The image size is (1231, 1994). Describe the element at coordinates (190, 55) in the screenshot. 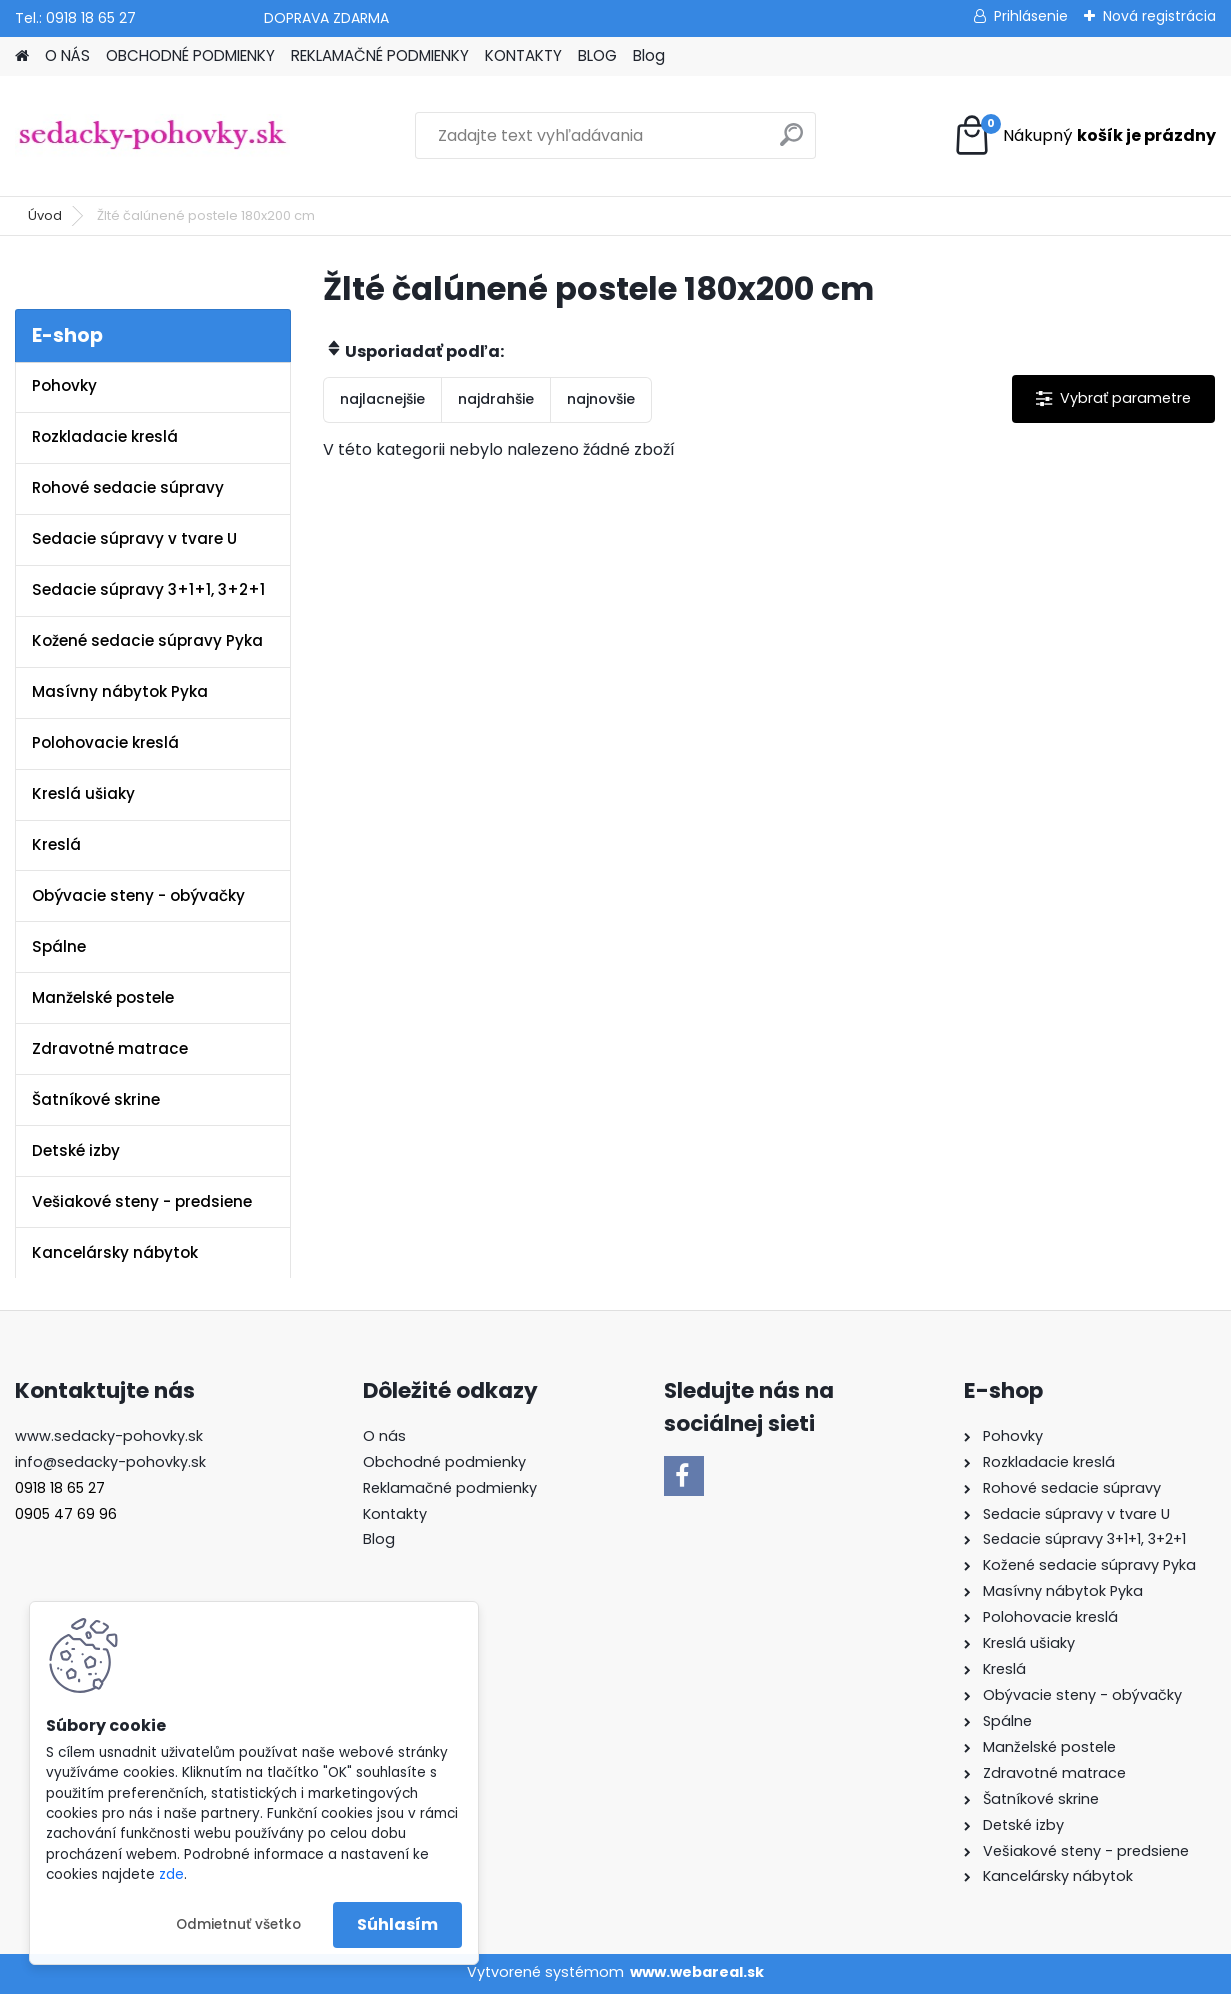

I see `OBCHODNÉ PODMIENKY` at that location.